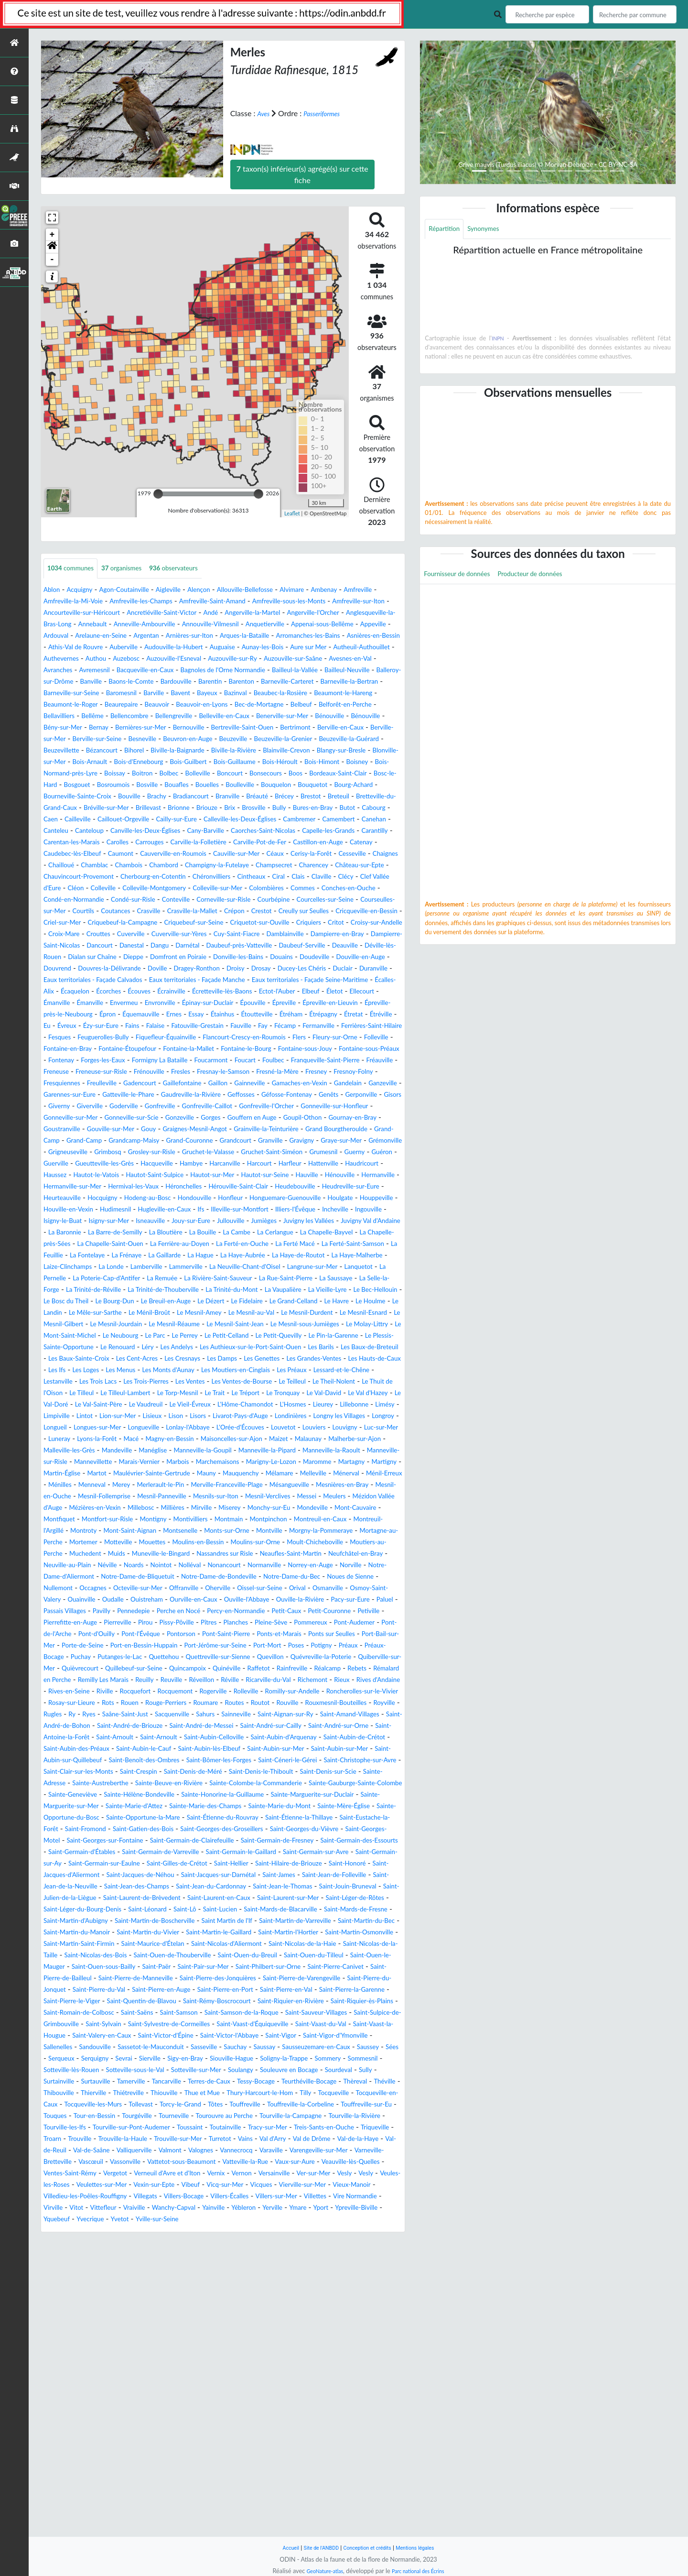 This screenshot has width=688, height=2576. What do you see at coordinates (328, 2058) in the screenshot?
I see `Saint-Georges-du-Vièvre` at bounding box center [328, 2058].